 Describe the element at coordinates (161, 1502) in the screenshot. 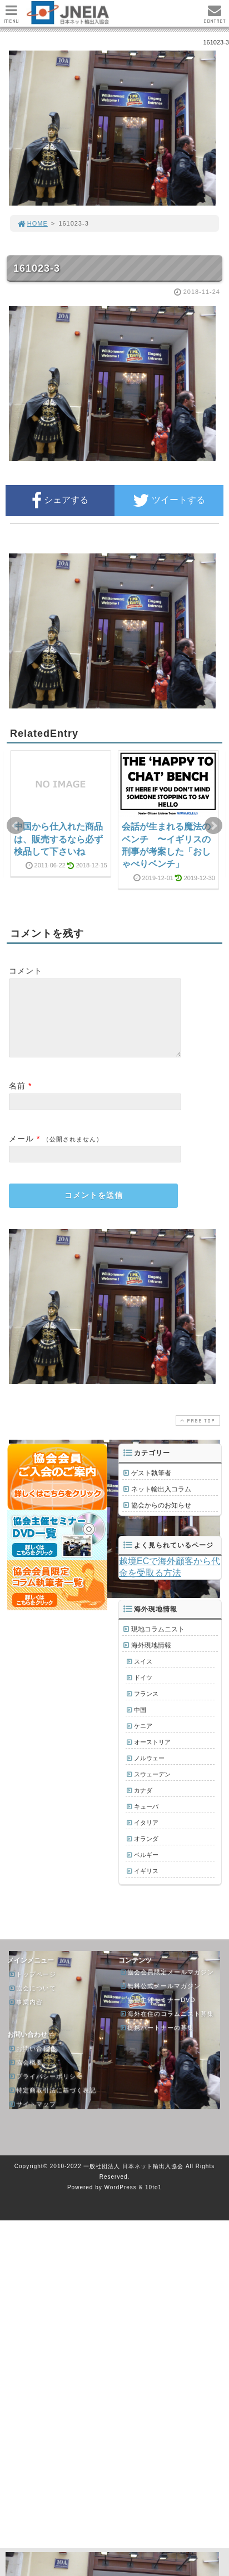

I see `ネット輸出入コラム` at that location.